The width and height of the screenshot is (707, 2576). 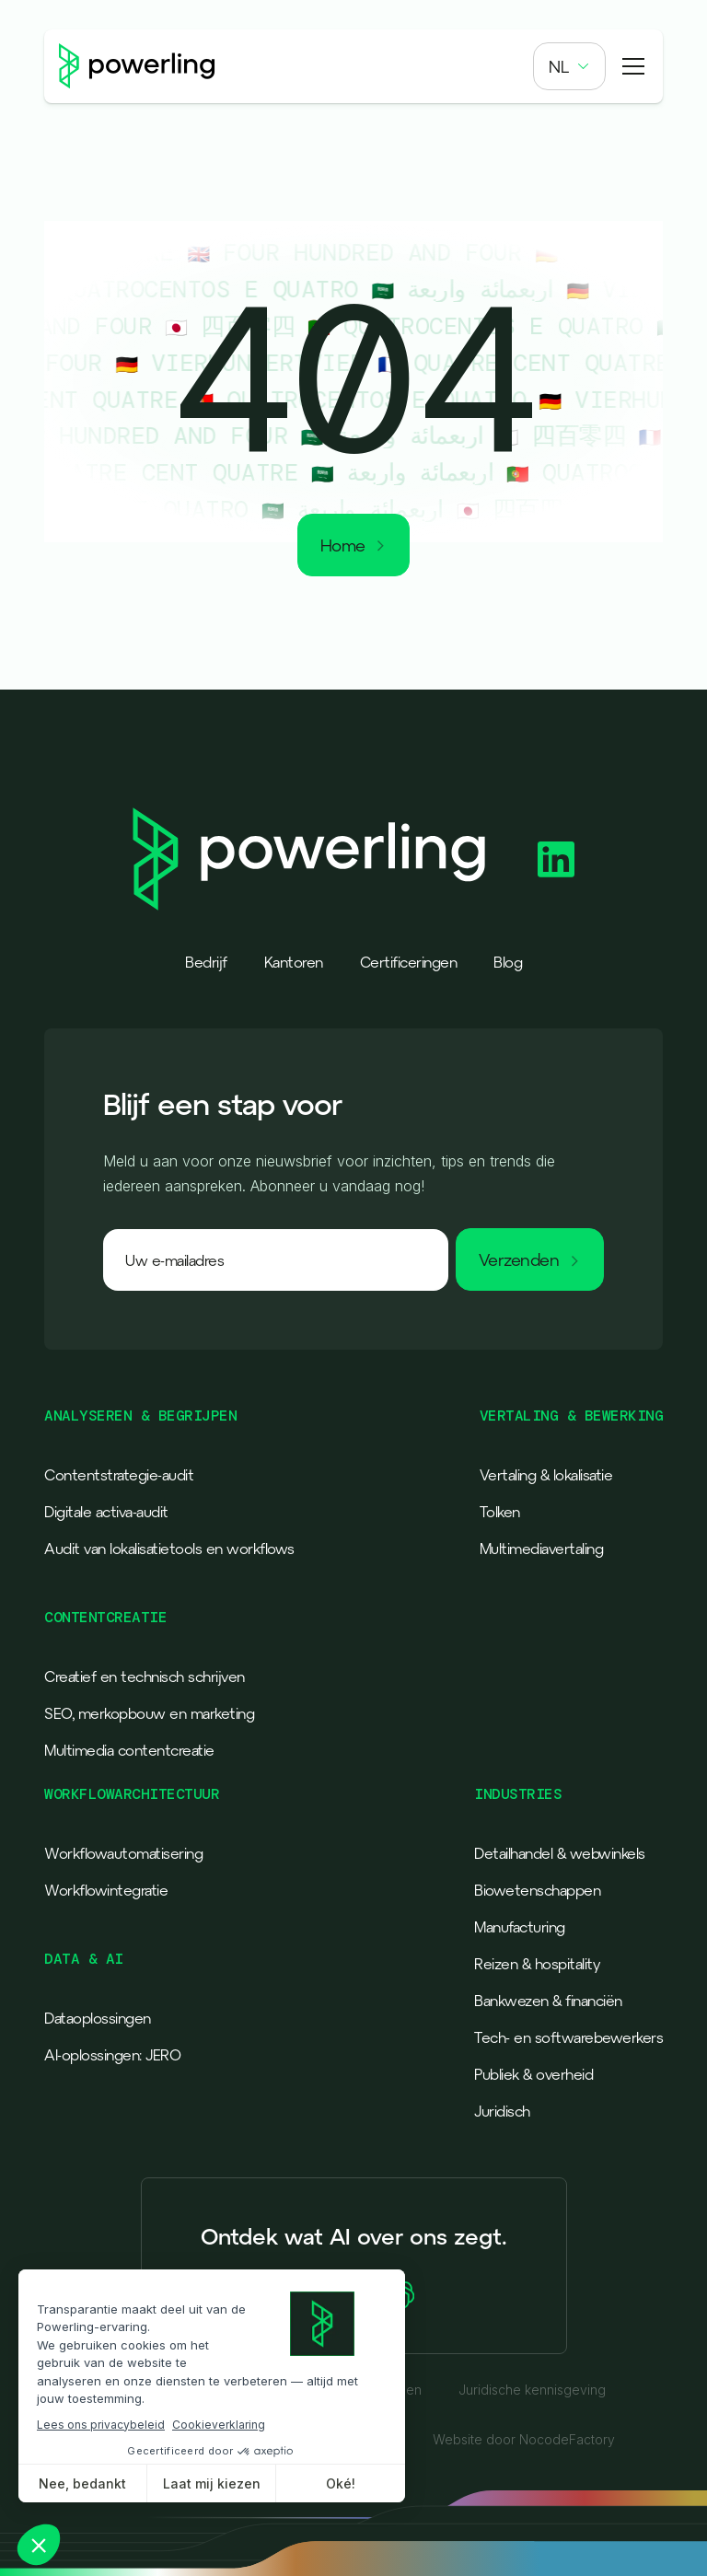 What do you see at coordinates (502, 2111) in the screenshot?
I see `Juridisch` at bounding box center [502, 2111].